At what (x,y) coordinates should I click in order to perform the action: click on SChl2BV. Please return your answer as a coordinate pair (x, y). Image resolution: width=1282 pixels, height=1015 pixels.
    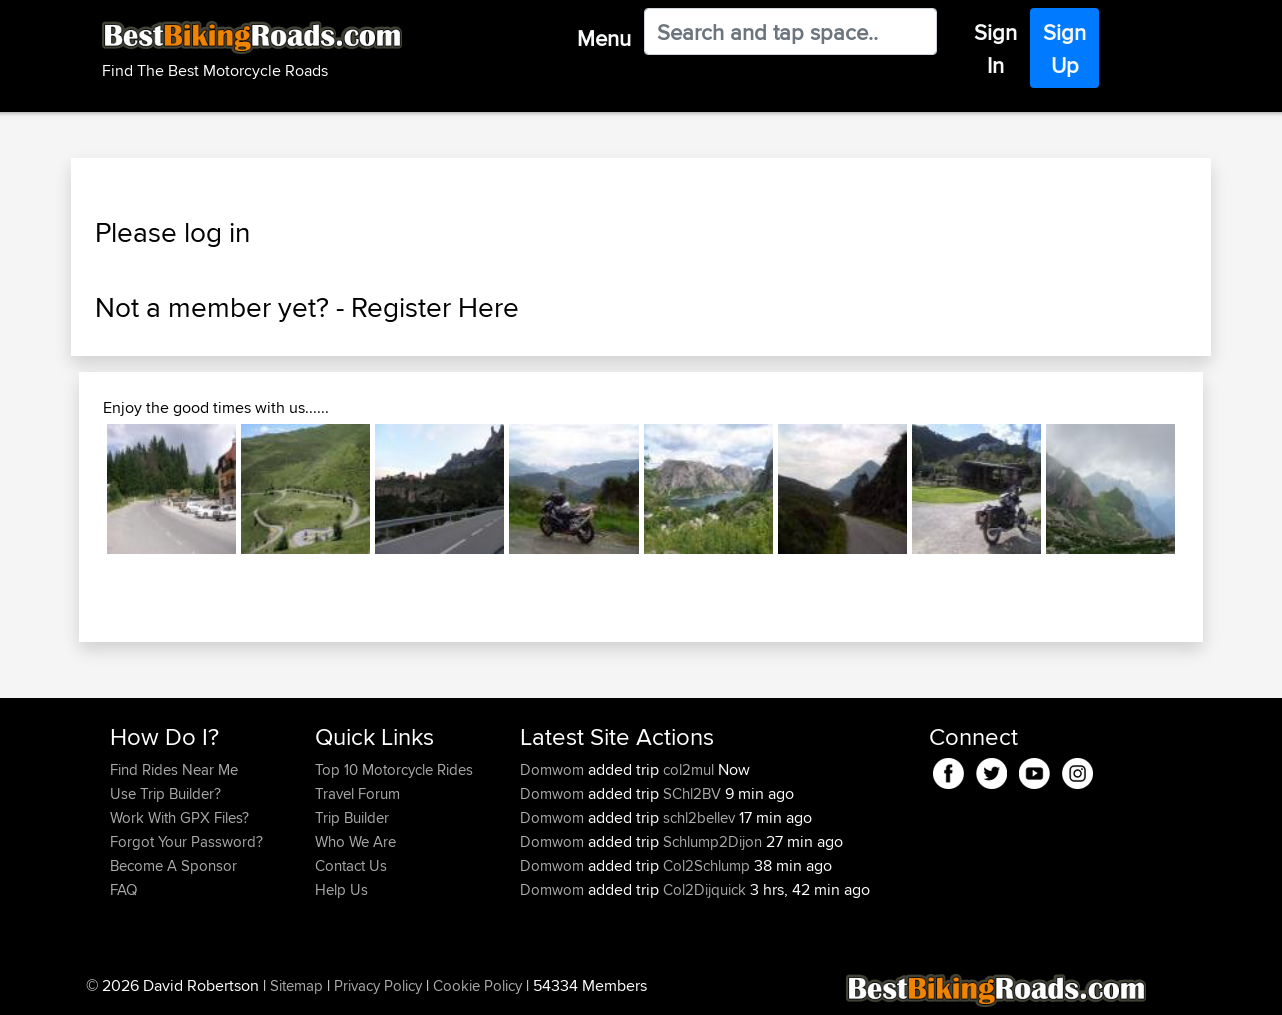
    Looking at the image, I should click on (692, 793).